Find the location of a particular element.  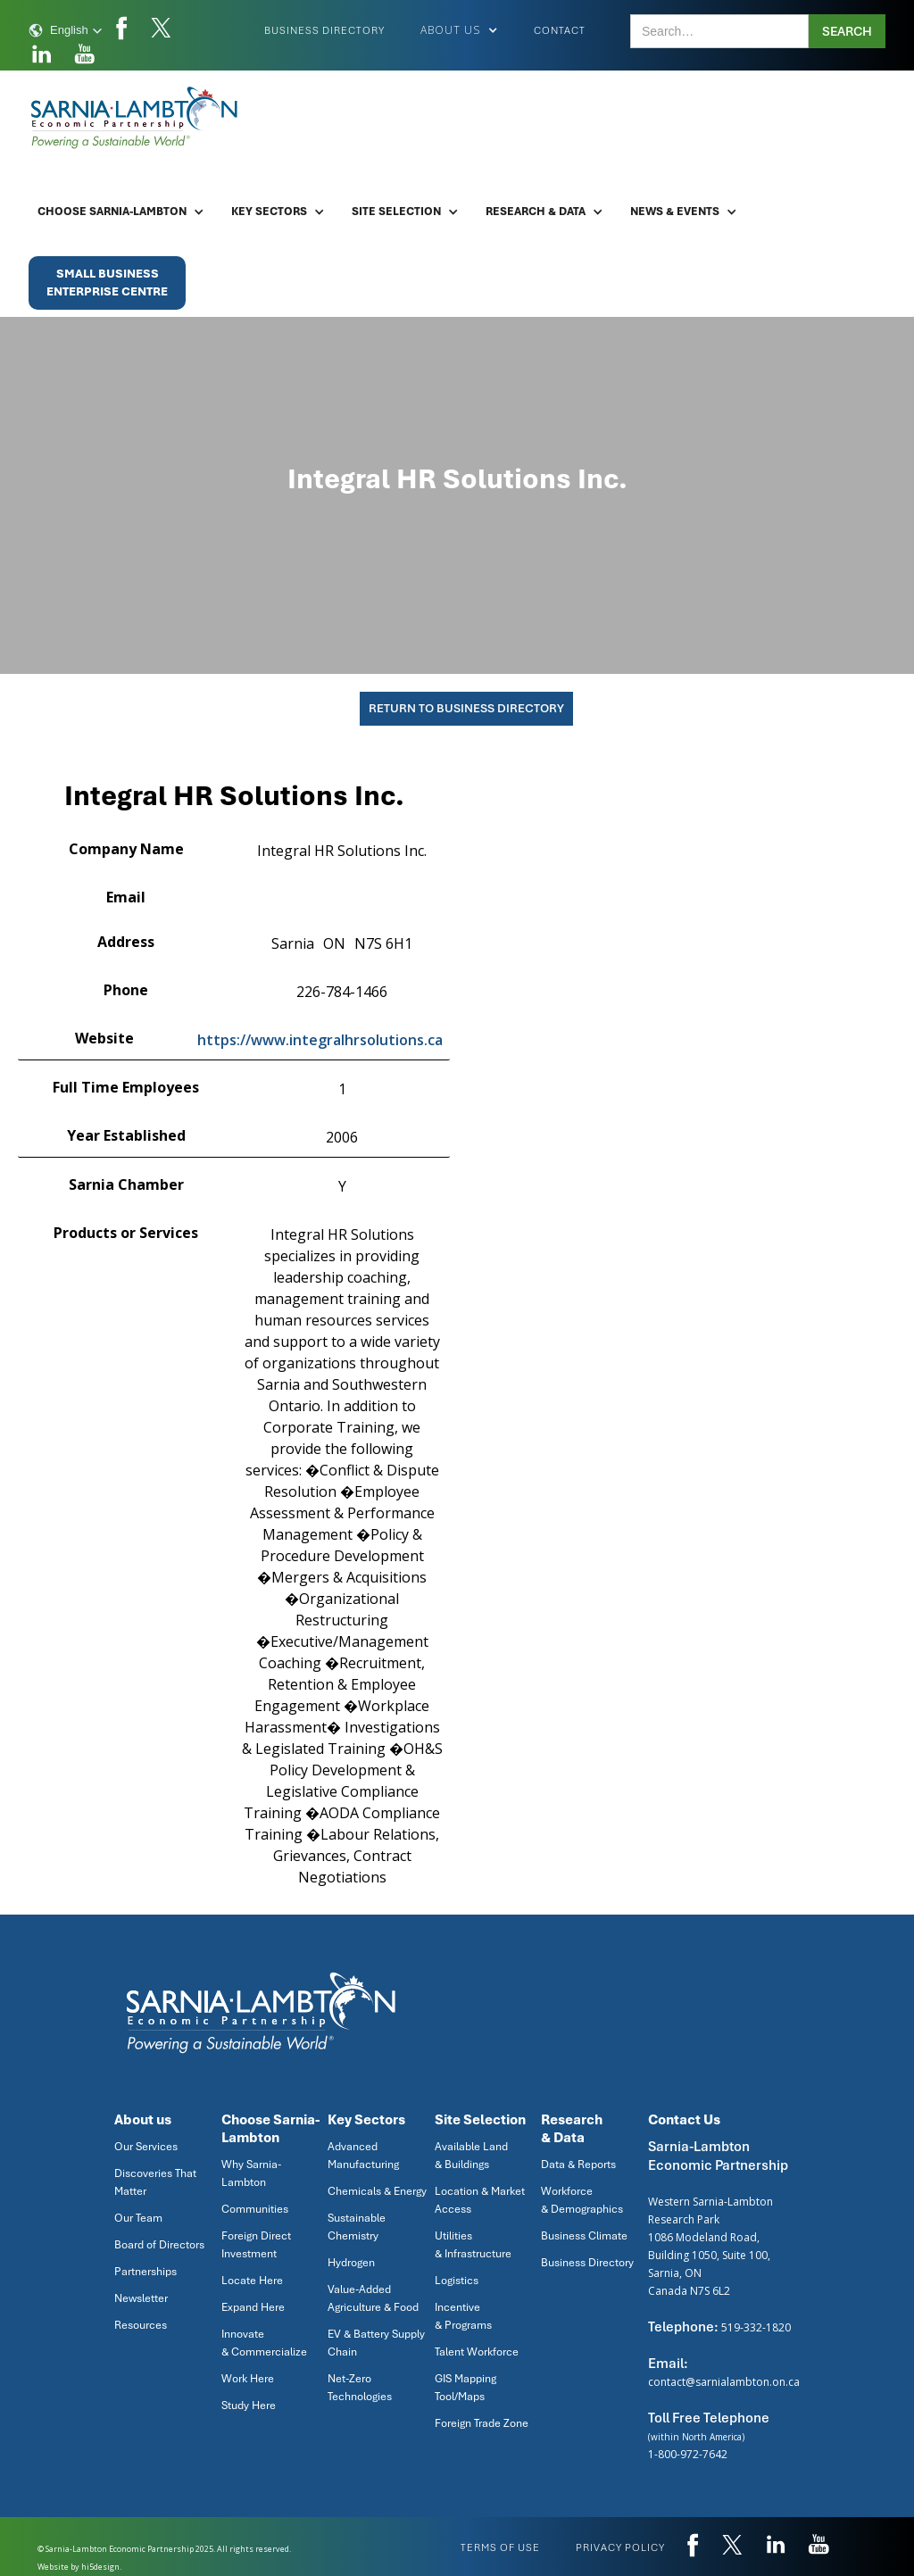

Discoveries That Matter is located at coordinates (155, 2182).